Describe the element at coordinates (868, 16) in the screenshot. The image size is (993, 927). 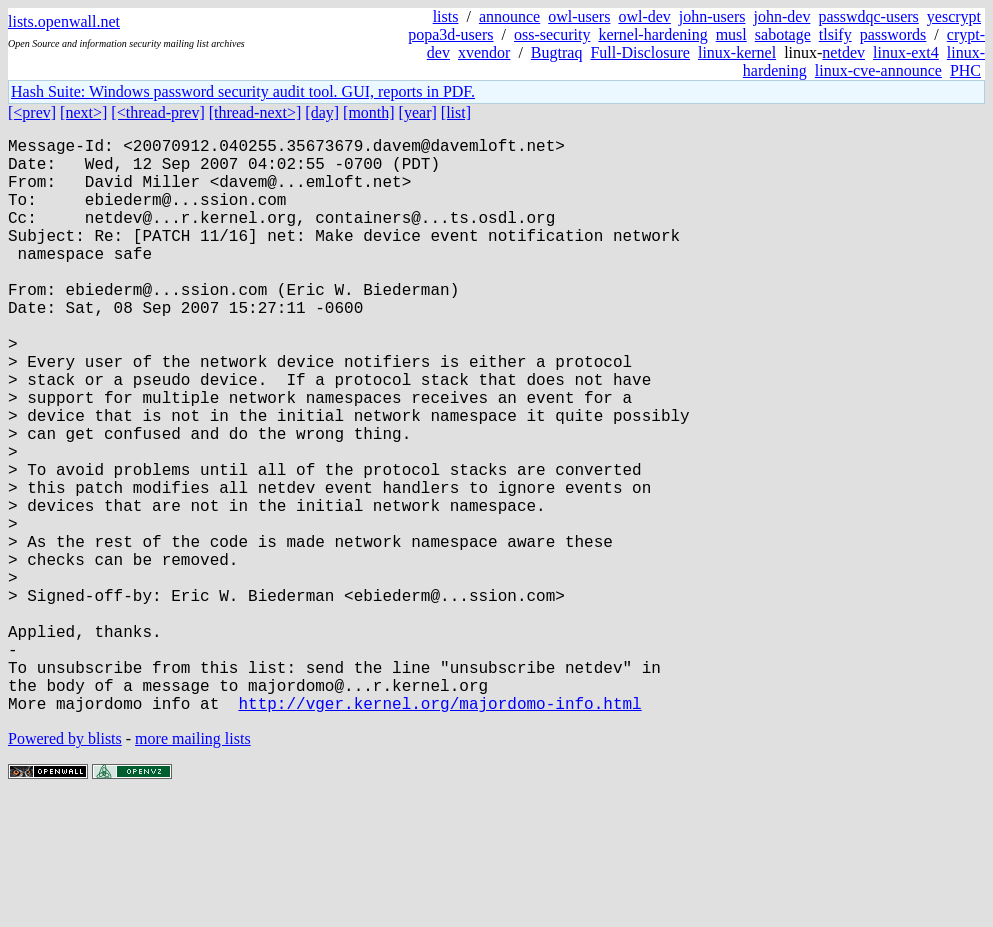
I see `passwdqc-users` at that location.